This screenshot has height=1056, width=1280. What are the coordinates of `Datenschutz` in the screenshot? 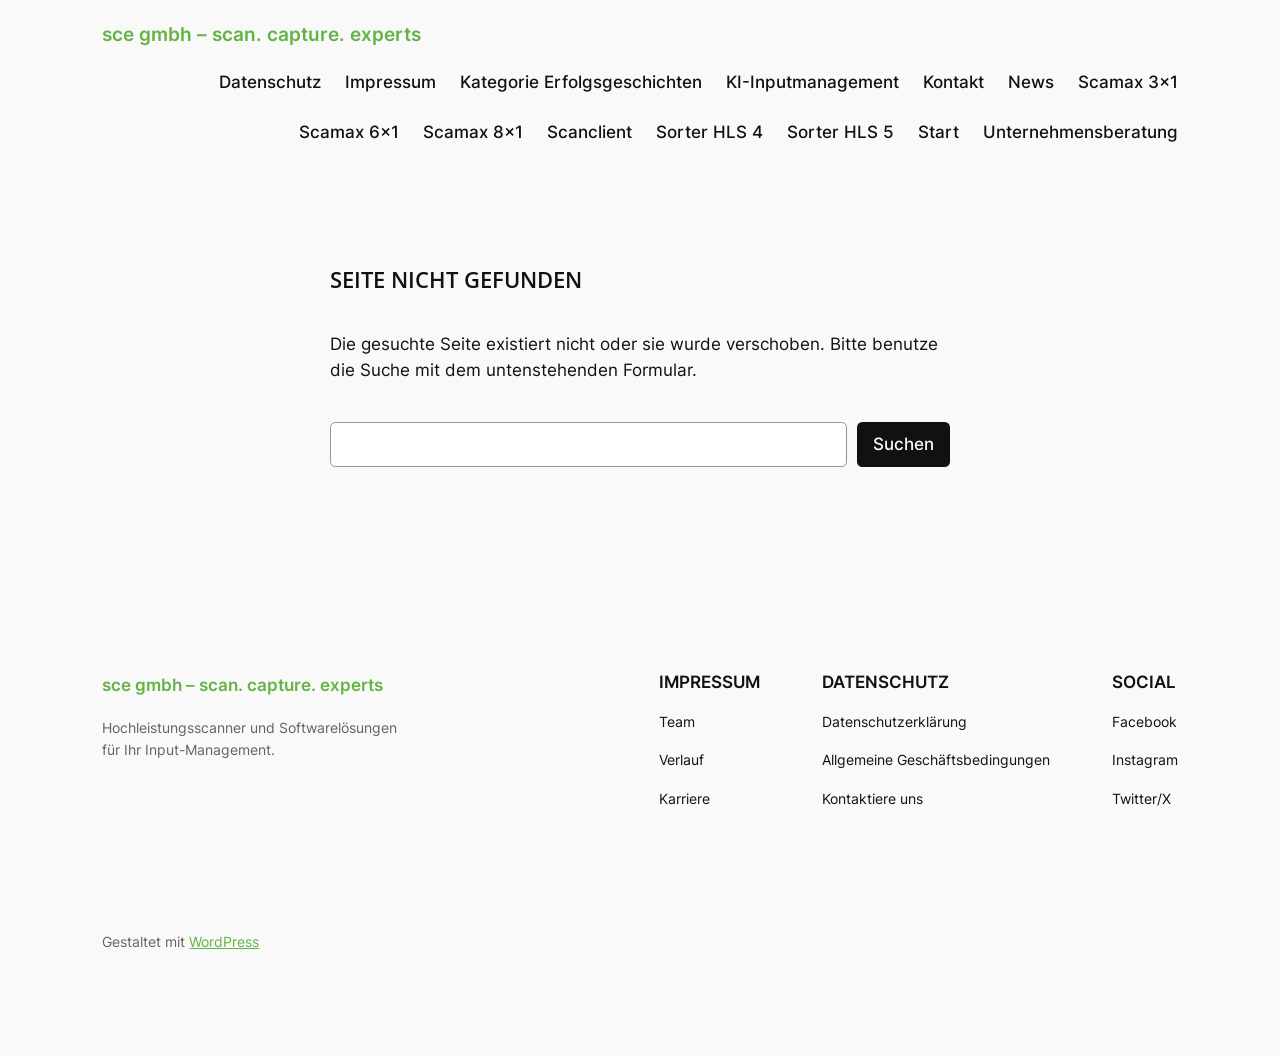 It's located at (270, 82).